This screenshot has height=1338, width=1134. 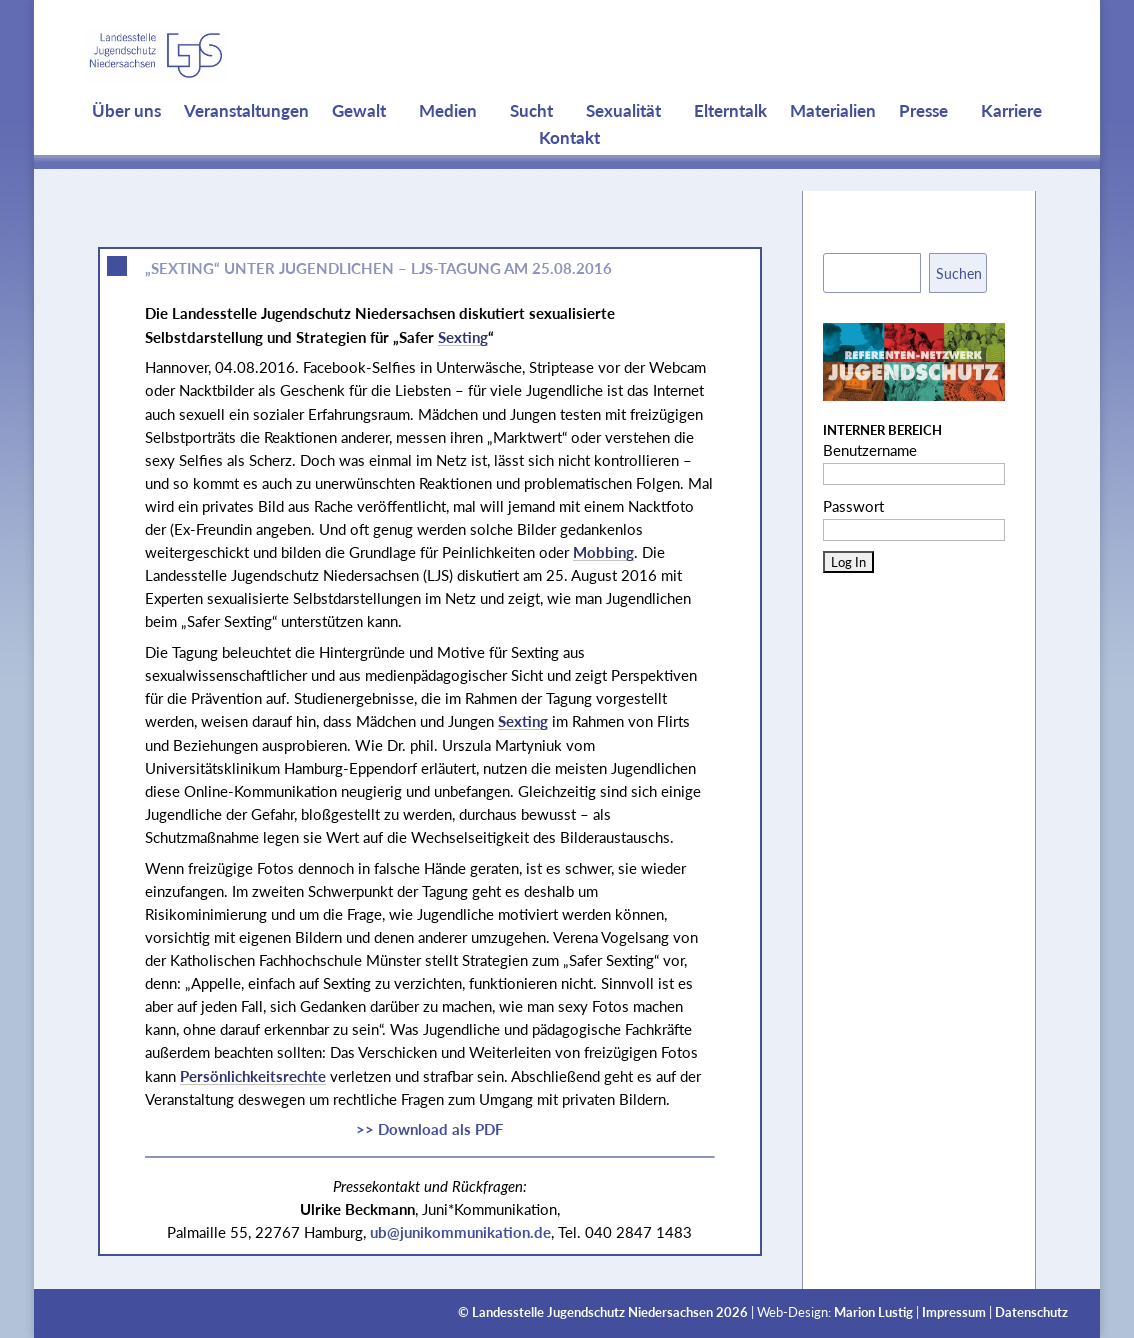 What do you see at coordinates (1031, 1312) in the screenshot?
I see `Datenschutz` at bounding box center [1031, 1312].